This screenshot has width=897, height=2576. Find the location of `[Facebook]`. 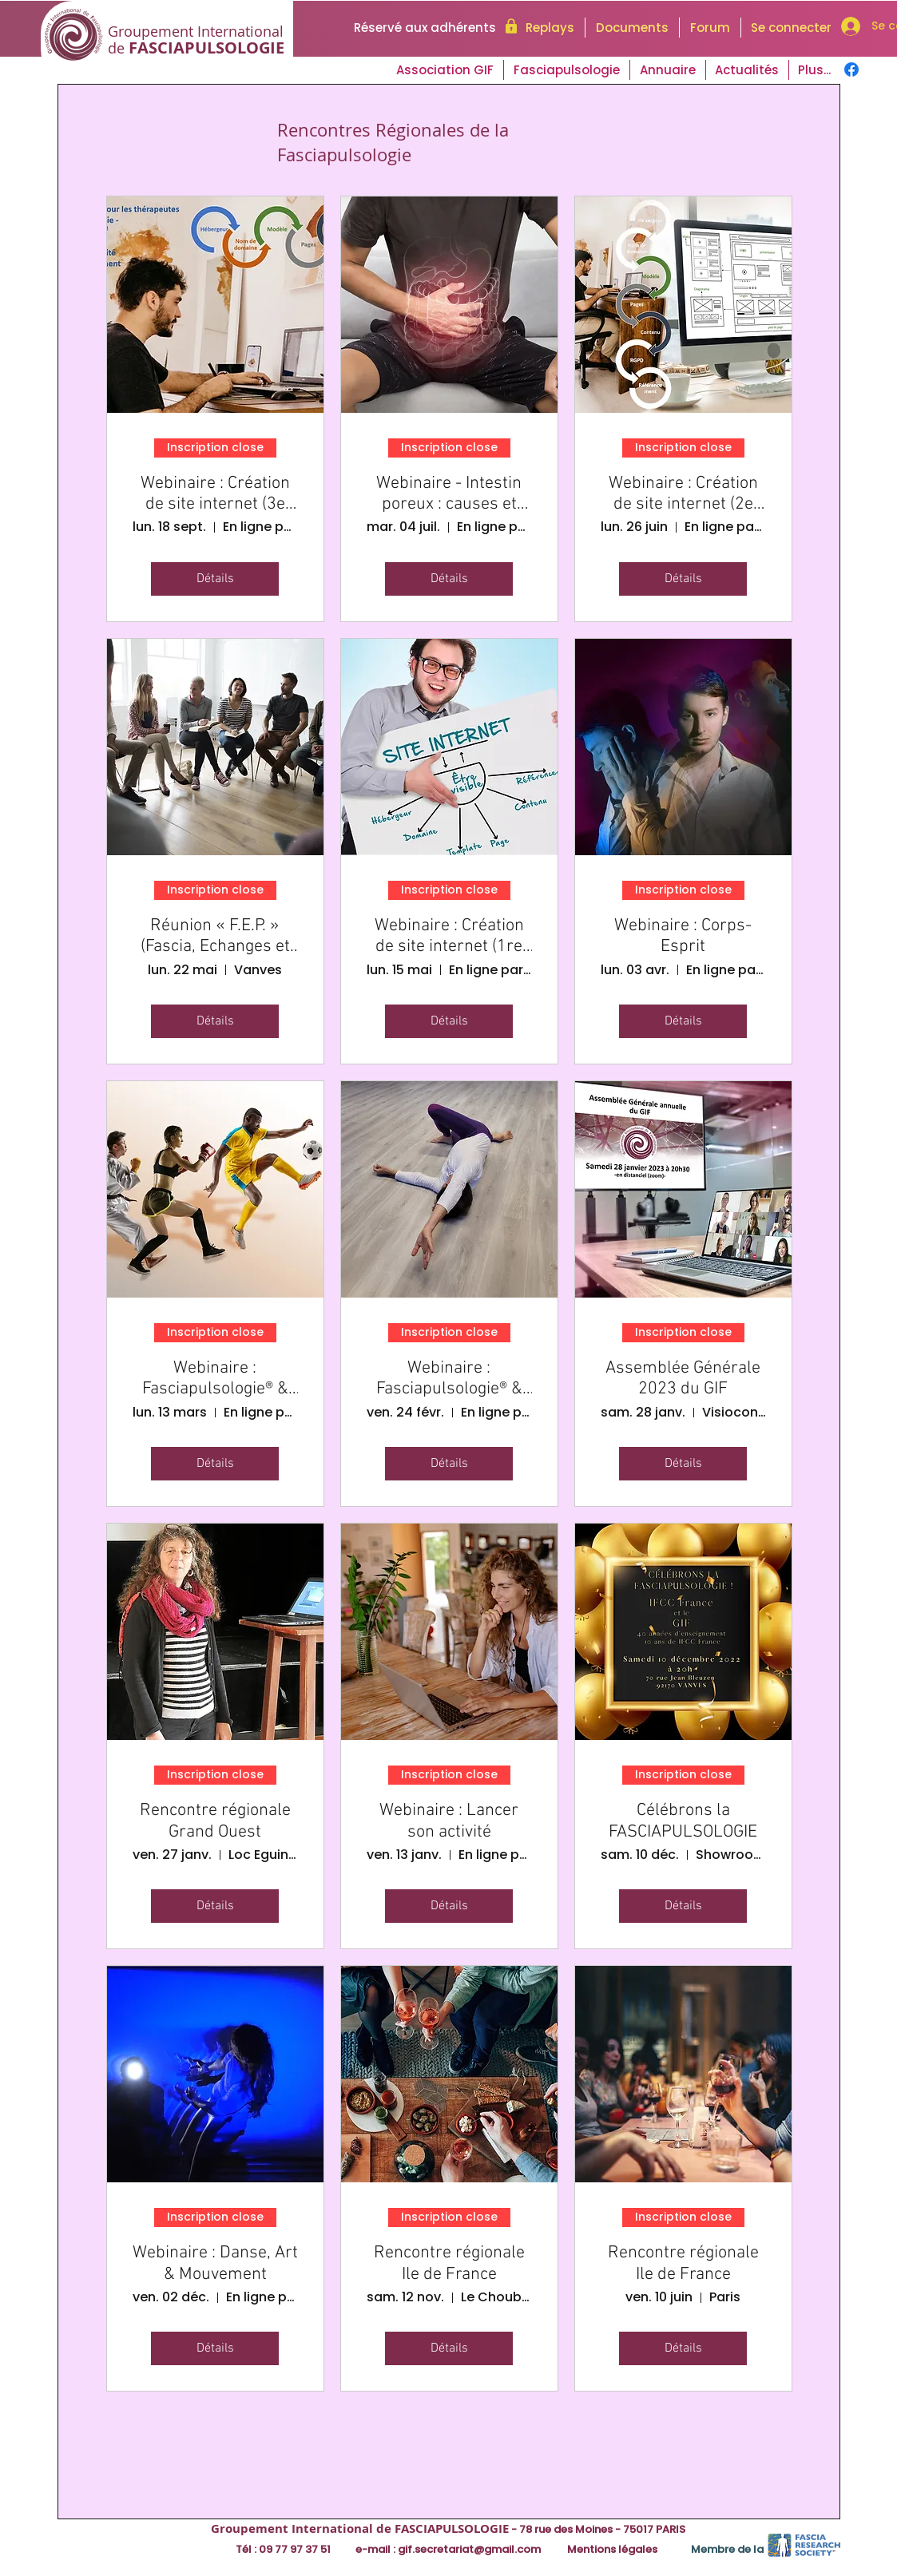

[Facebook] is located at coordinates (851, 69).